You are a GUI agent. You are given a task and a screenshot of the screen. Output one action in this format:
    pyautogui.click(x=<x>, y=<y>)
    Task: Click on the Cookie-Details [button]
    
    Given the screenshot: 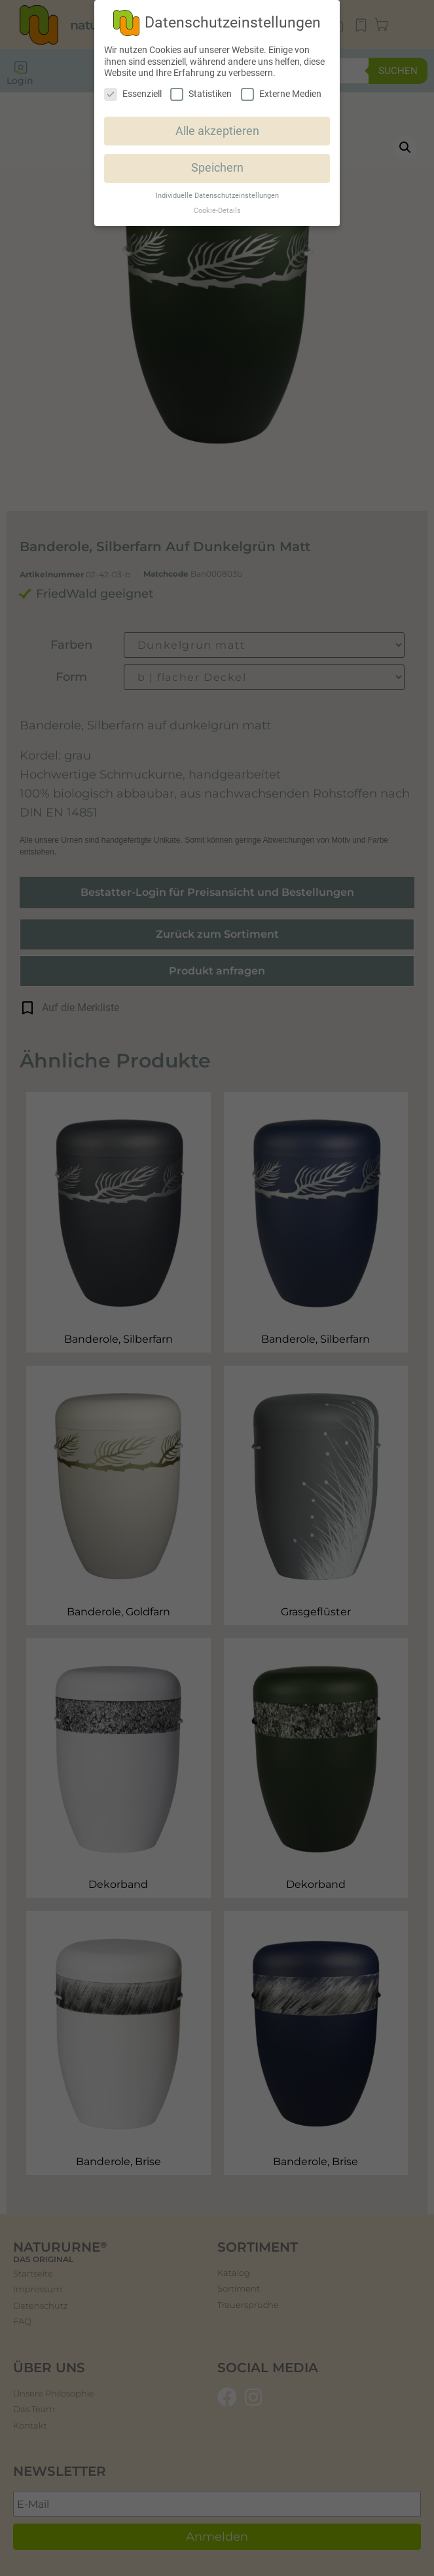 What is the action you would take?
    pyautogui.click(x=217, y=210)
    